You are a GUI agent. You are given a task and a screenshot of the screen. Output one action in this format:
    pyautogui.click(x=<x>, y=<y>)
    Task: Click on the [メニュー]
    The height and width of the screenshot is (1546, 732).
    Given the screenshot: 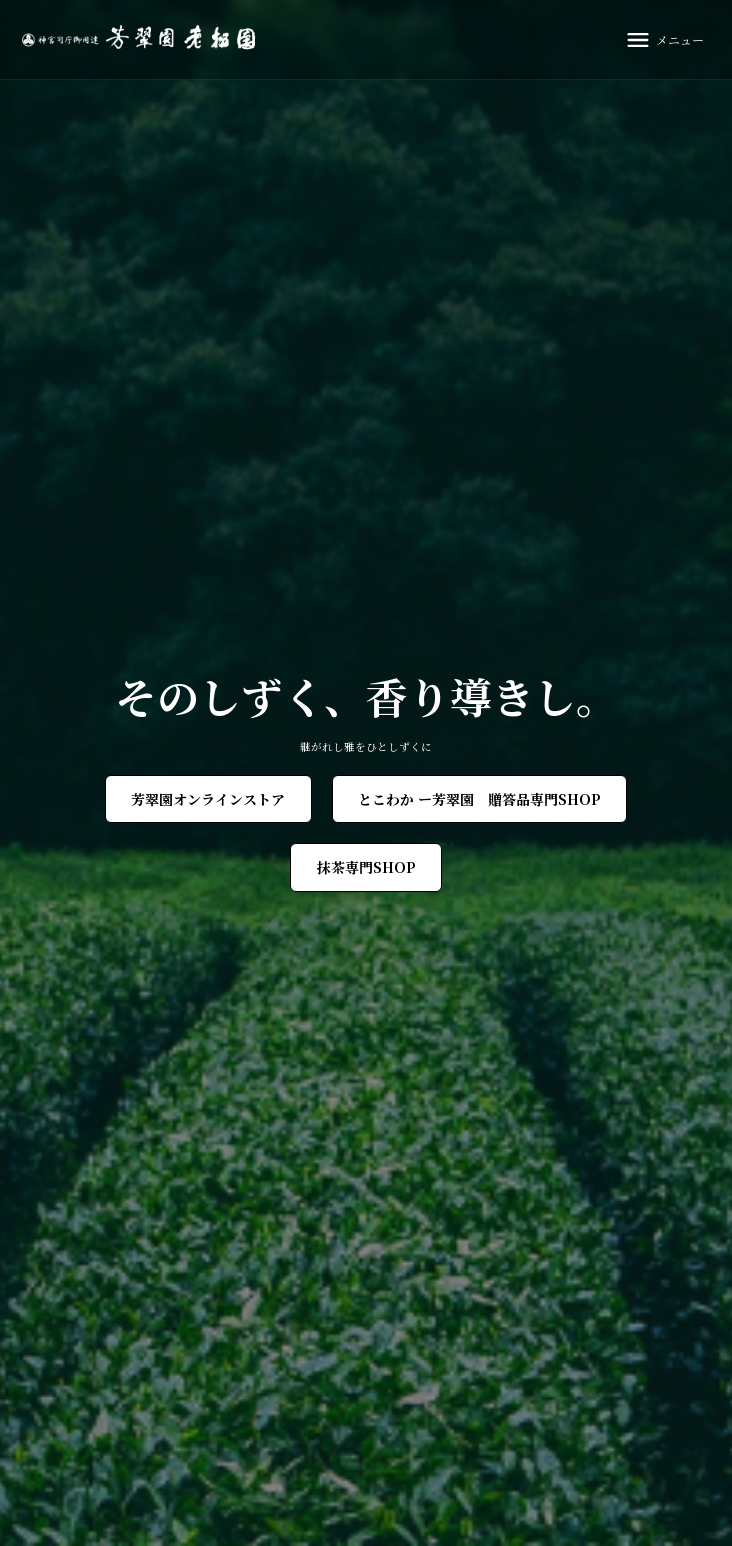 What is the action you would take?
    pyautogui.click(x=664, y=40)
    